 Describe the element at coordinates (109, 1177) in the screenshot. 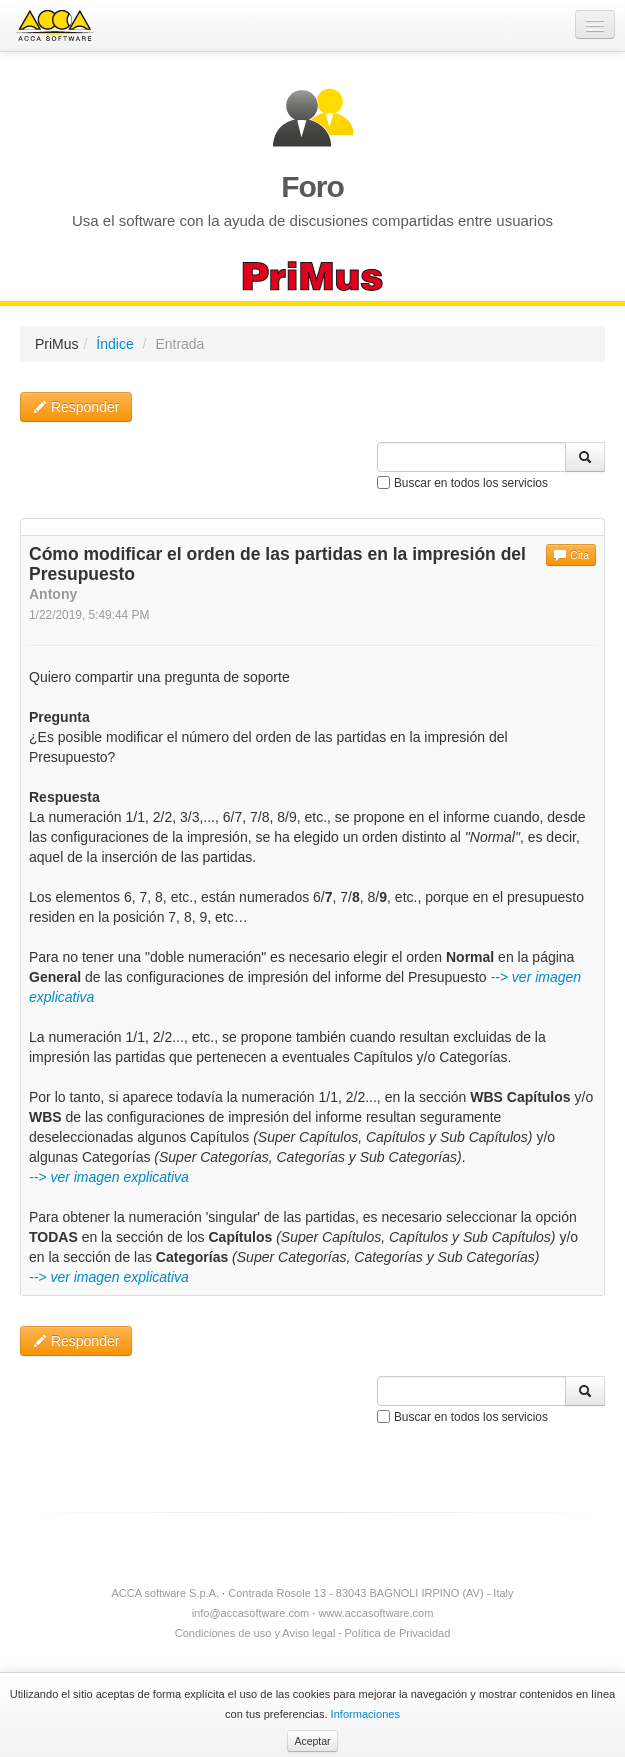

I see `--> ver imagen explicativa` at that location.